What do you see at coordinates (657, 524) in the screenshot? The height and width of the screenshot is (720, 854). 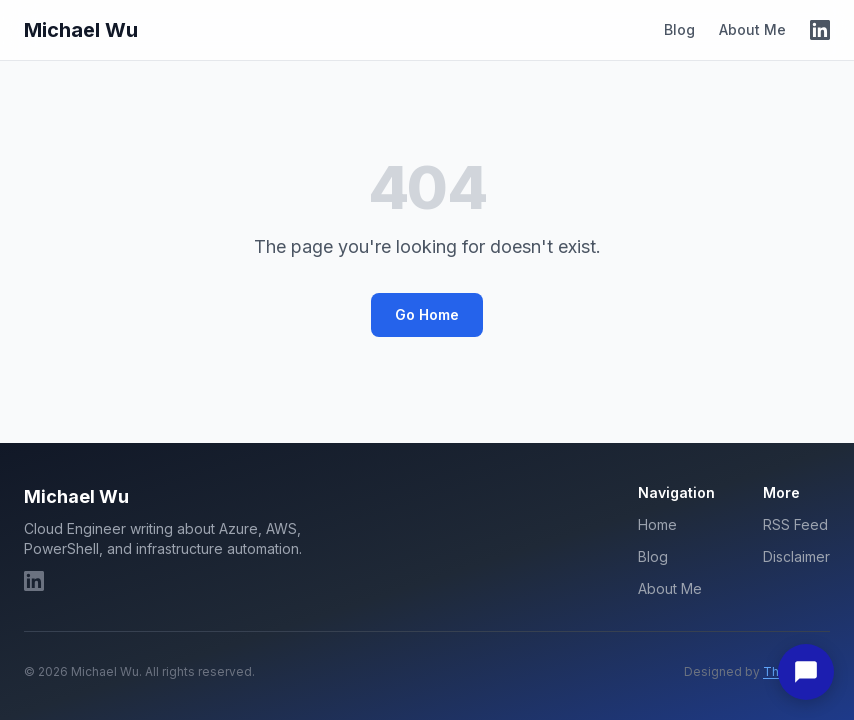 I see `Home` at bounding box center [657, 524].